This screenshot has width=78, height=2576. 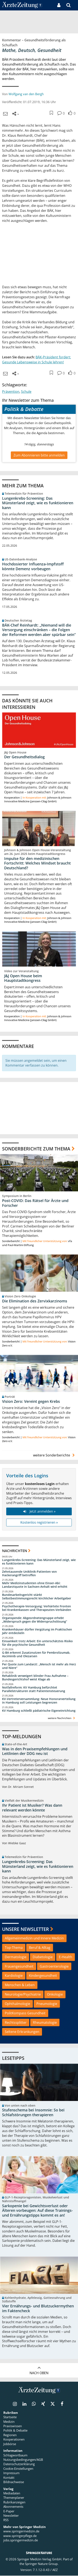 I want to click on Kontakt, so click(x=8, y=2478).